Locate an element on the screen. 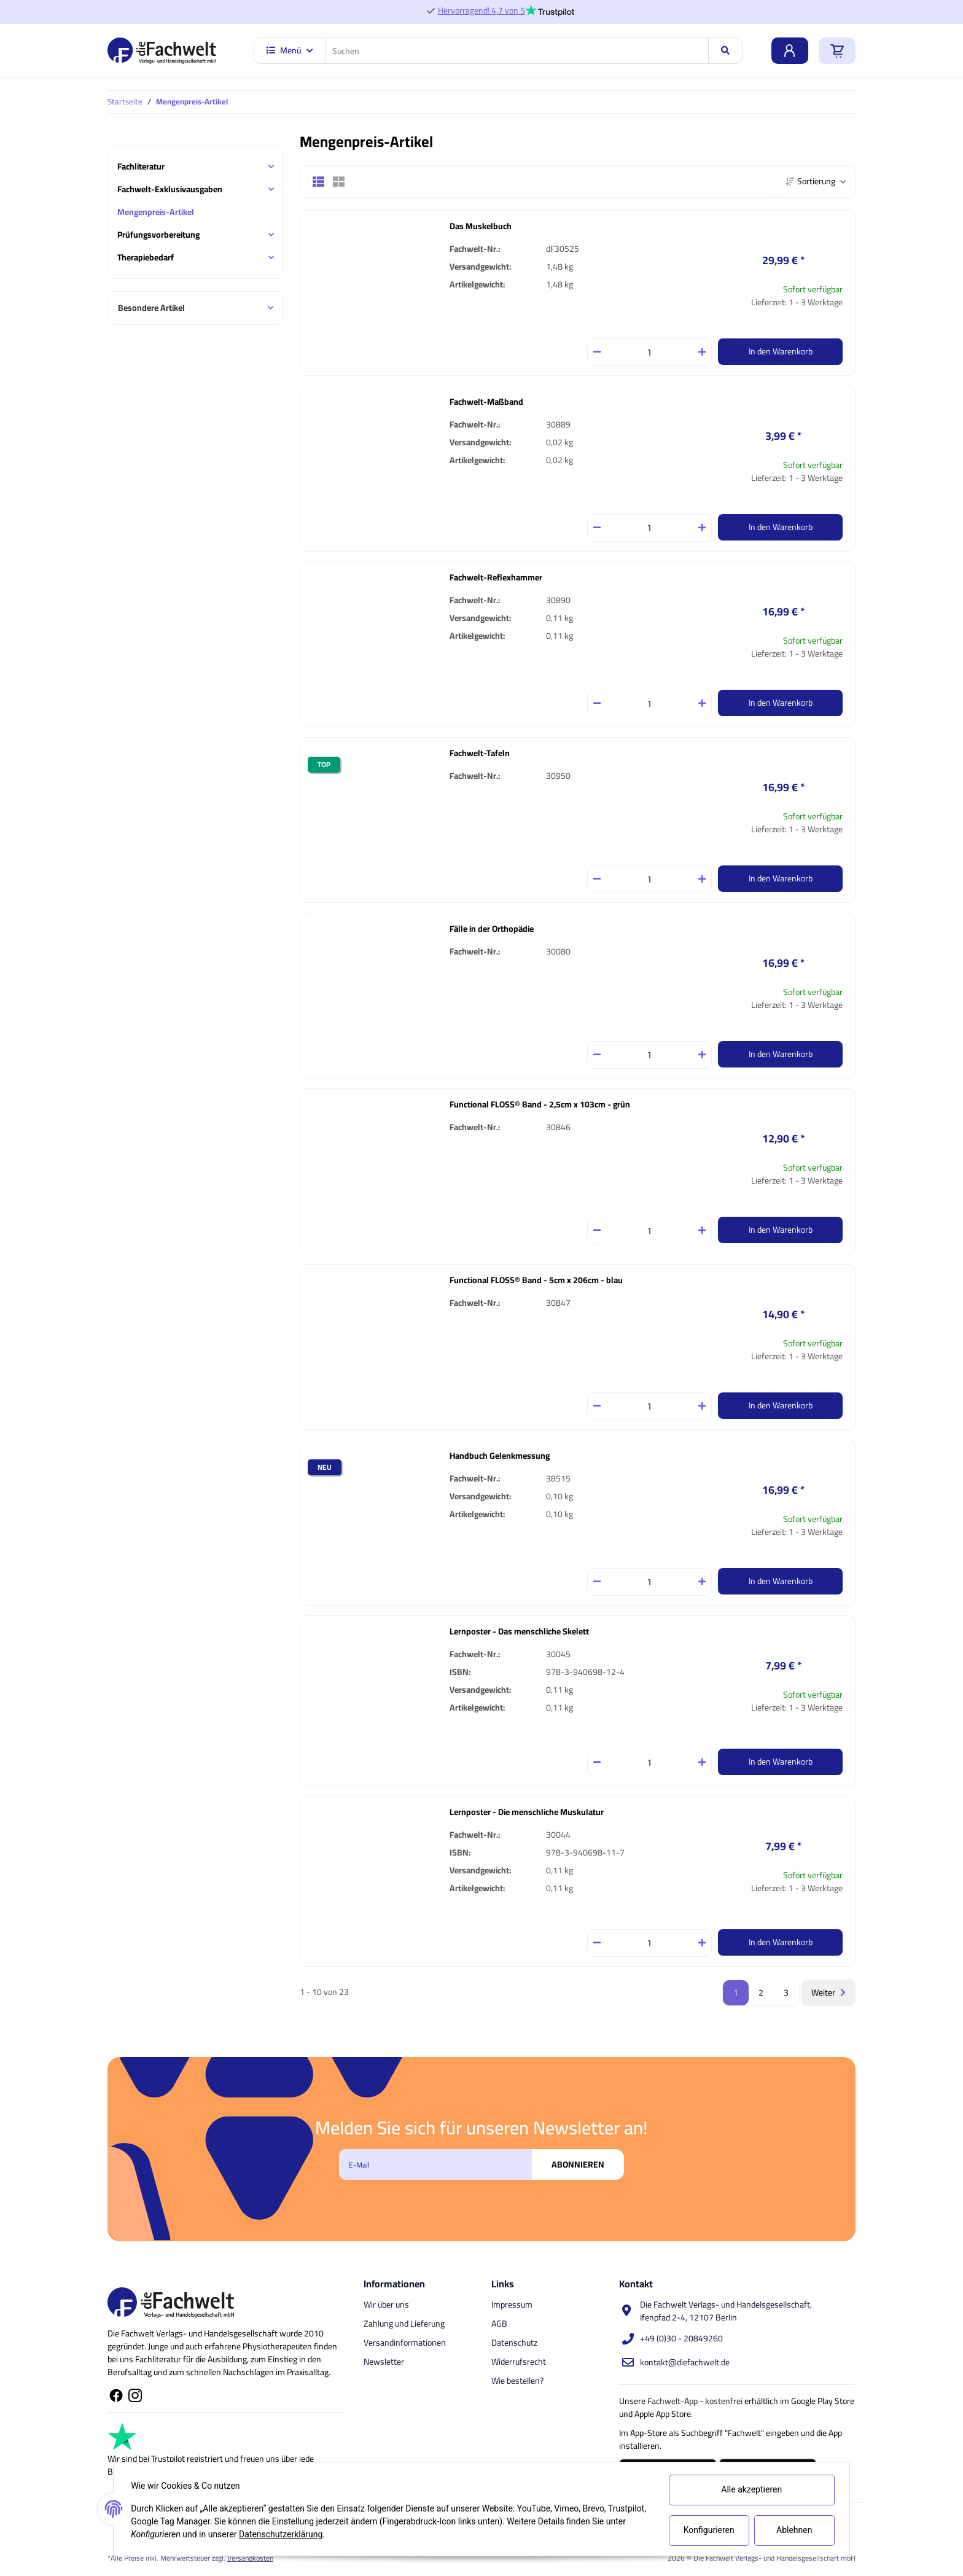  [button] is located at coordinates (323, 182).